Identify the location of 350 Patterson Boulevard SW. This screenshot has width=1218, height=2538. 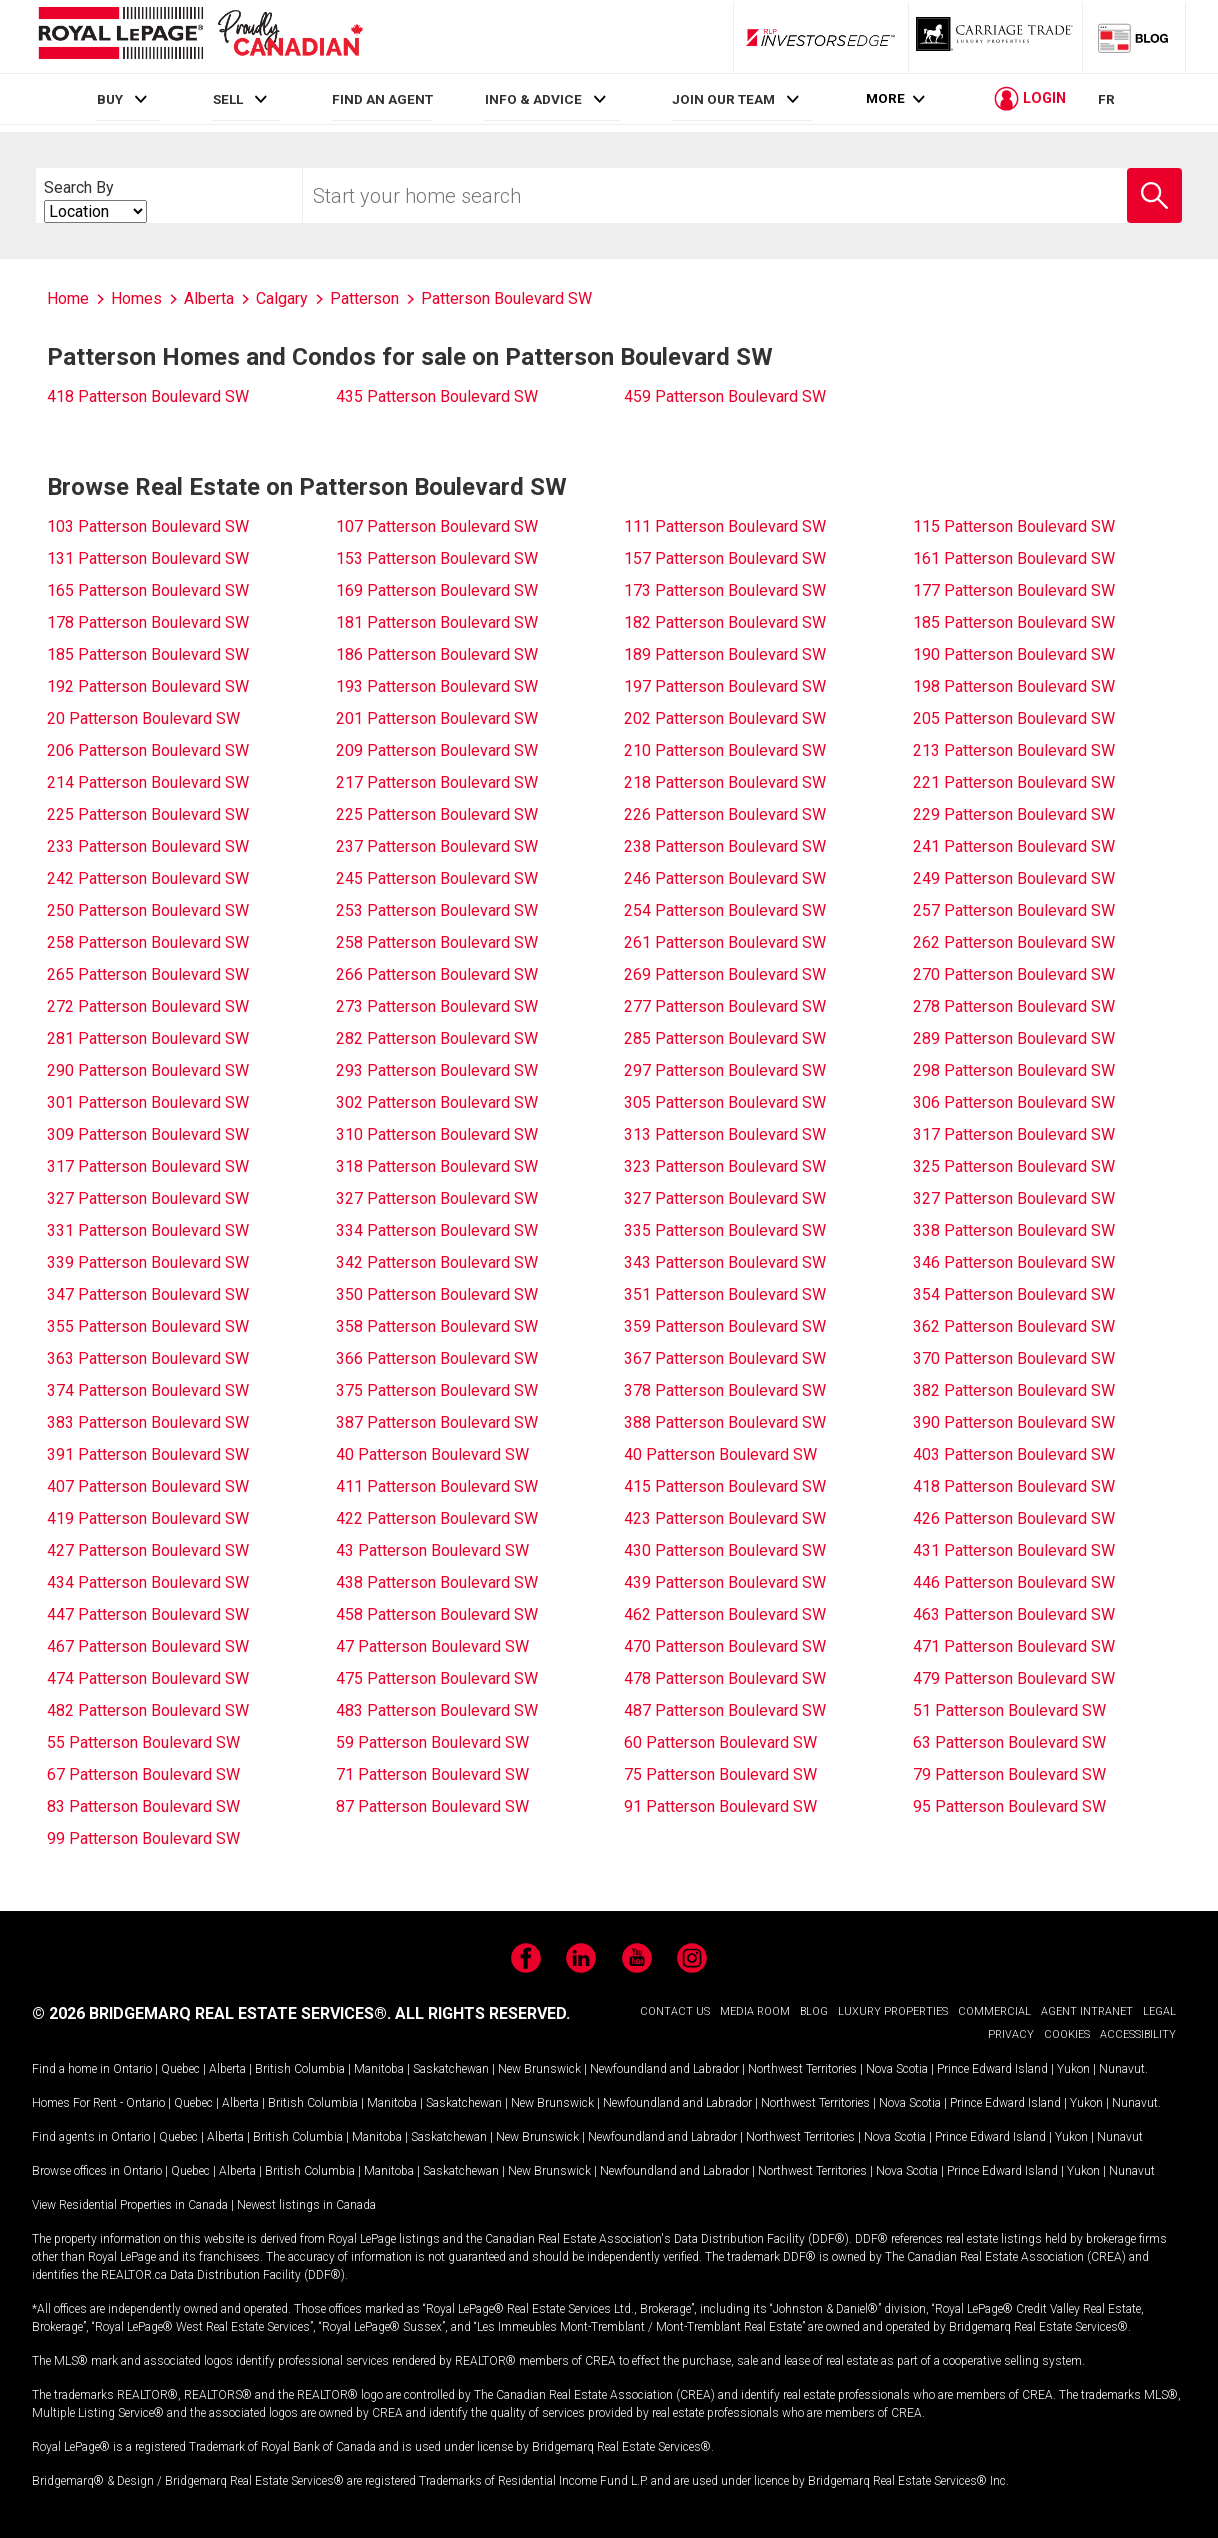
(437, 1294).